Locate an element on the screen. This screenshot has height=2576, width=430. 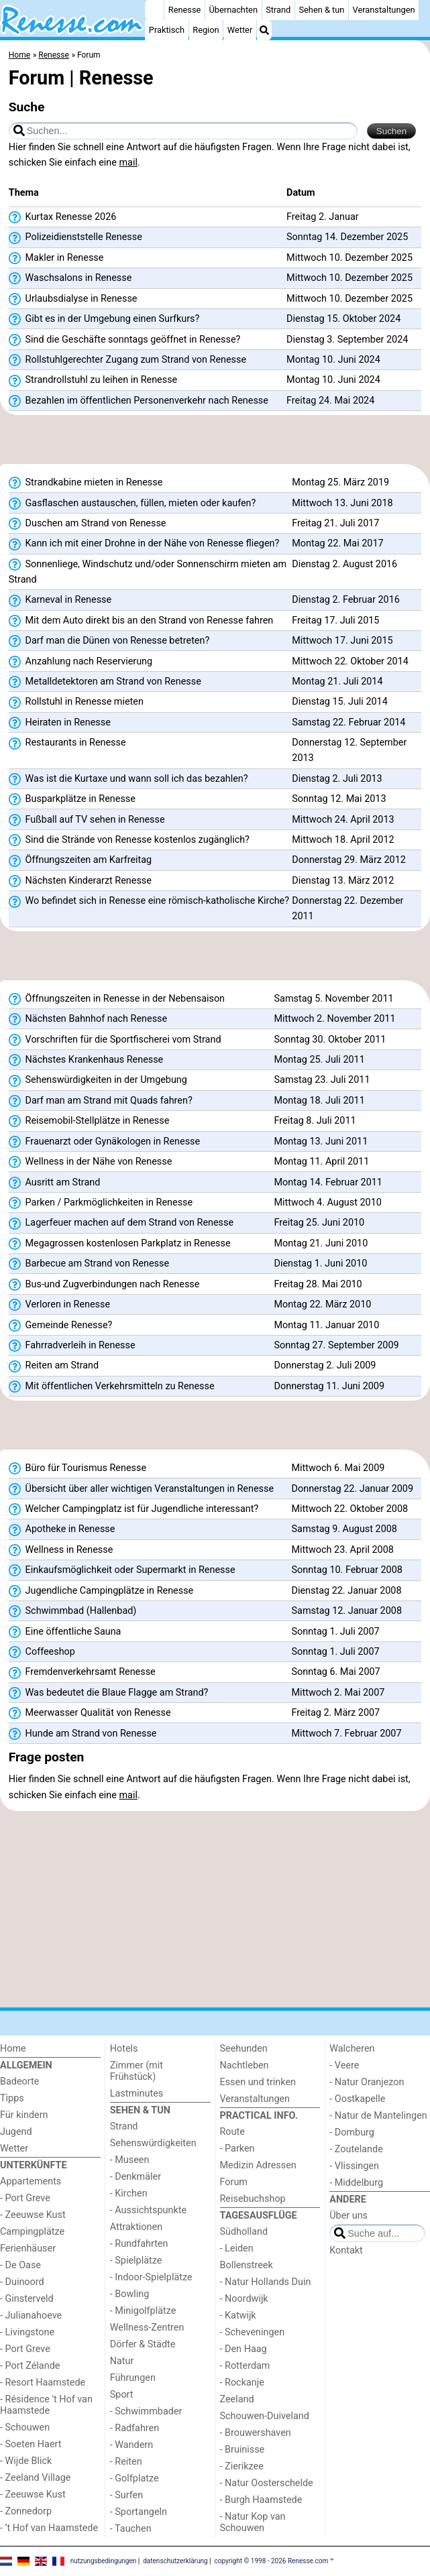
Montag 21. Juni 2010 is located at coordinates (321, 1243).